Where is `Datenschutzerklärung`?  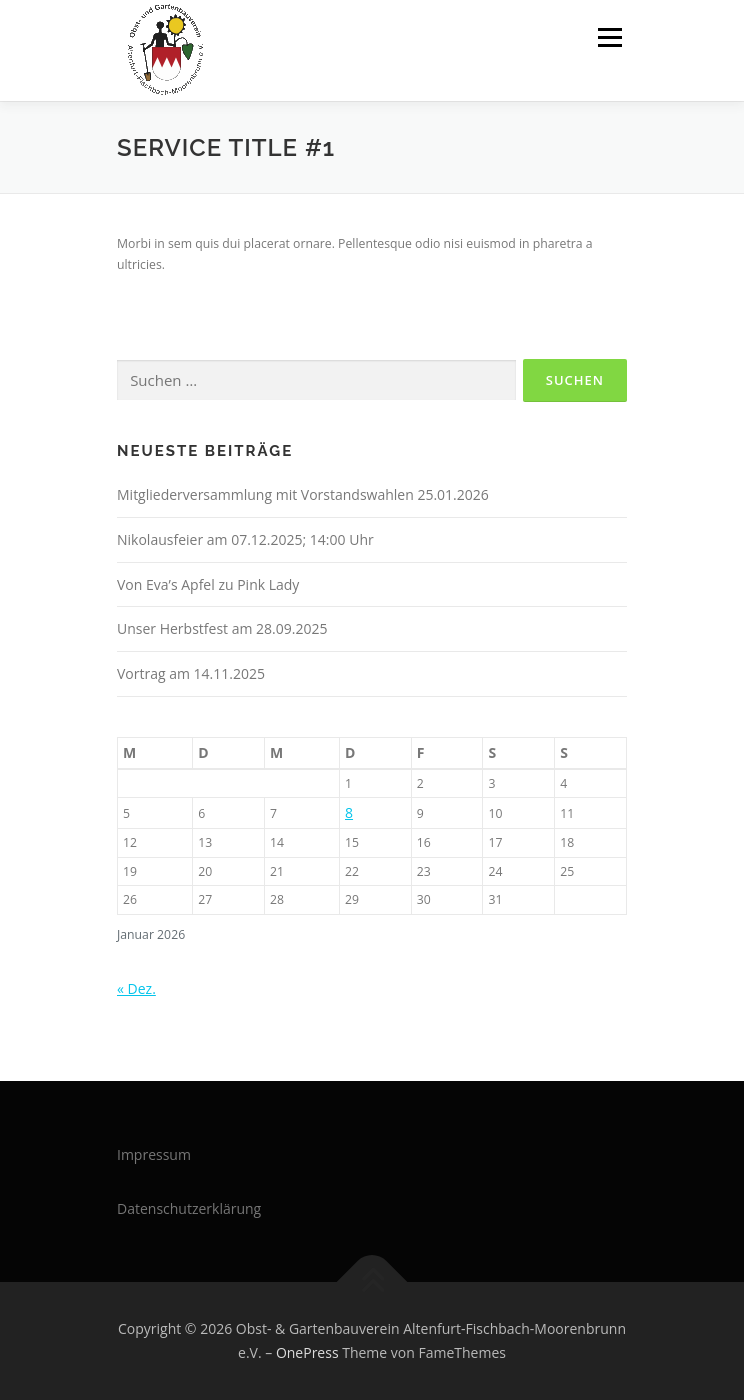 Datenschutzerklärung is located at coordinates (189, 1208).